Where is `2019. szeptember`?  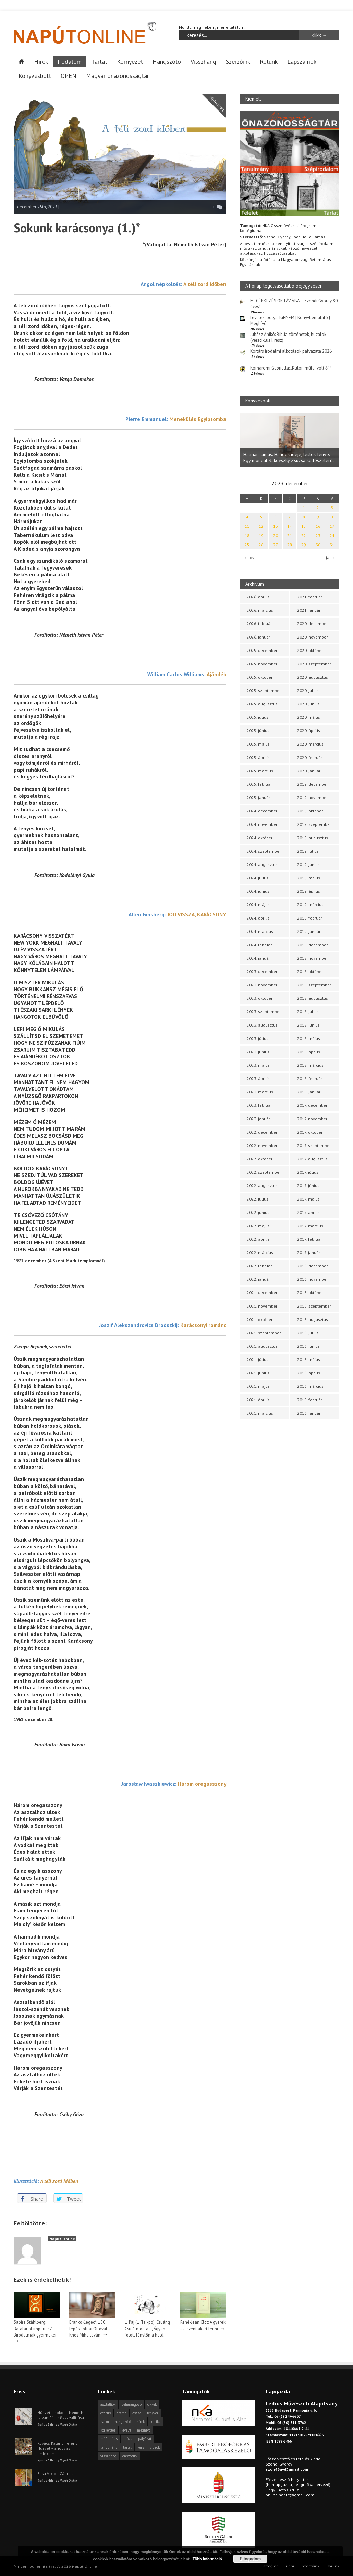
2019. szeptember is located at coordinates (314, 824).